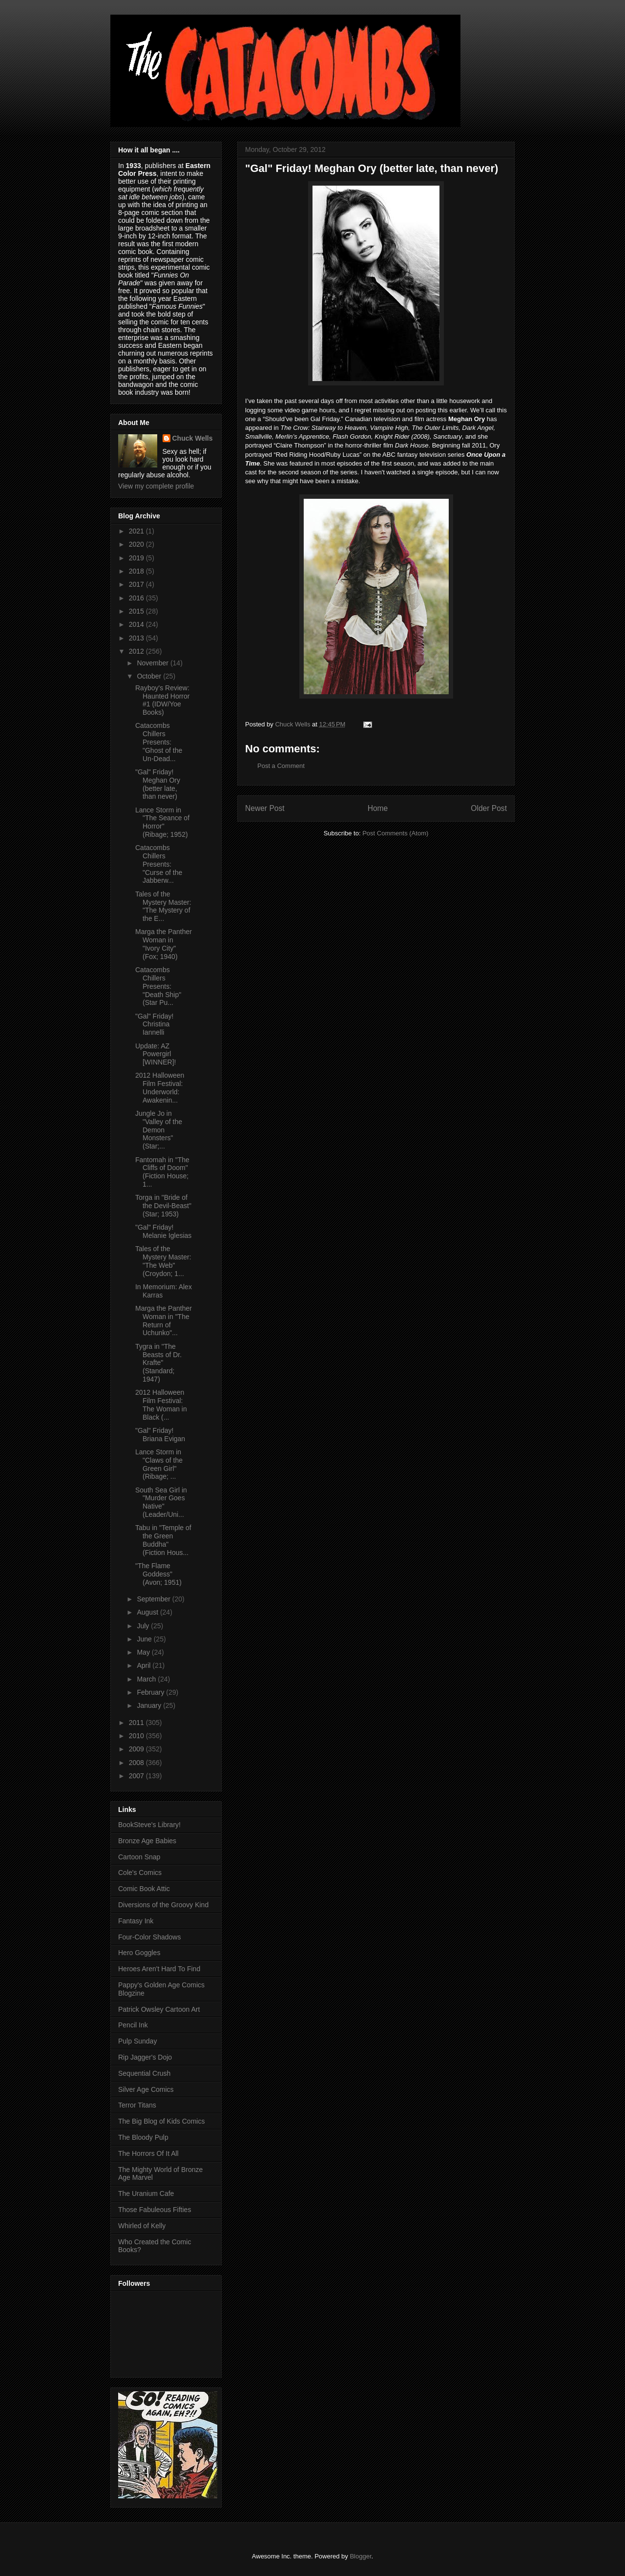 The height and width of the screenshot is (2576, 625). What do you see at coordinates (146, 2193) in the screenshot?
I see `The Uranium Cafe` at bounding box center [146, 2193].